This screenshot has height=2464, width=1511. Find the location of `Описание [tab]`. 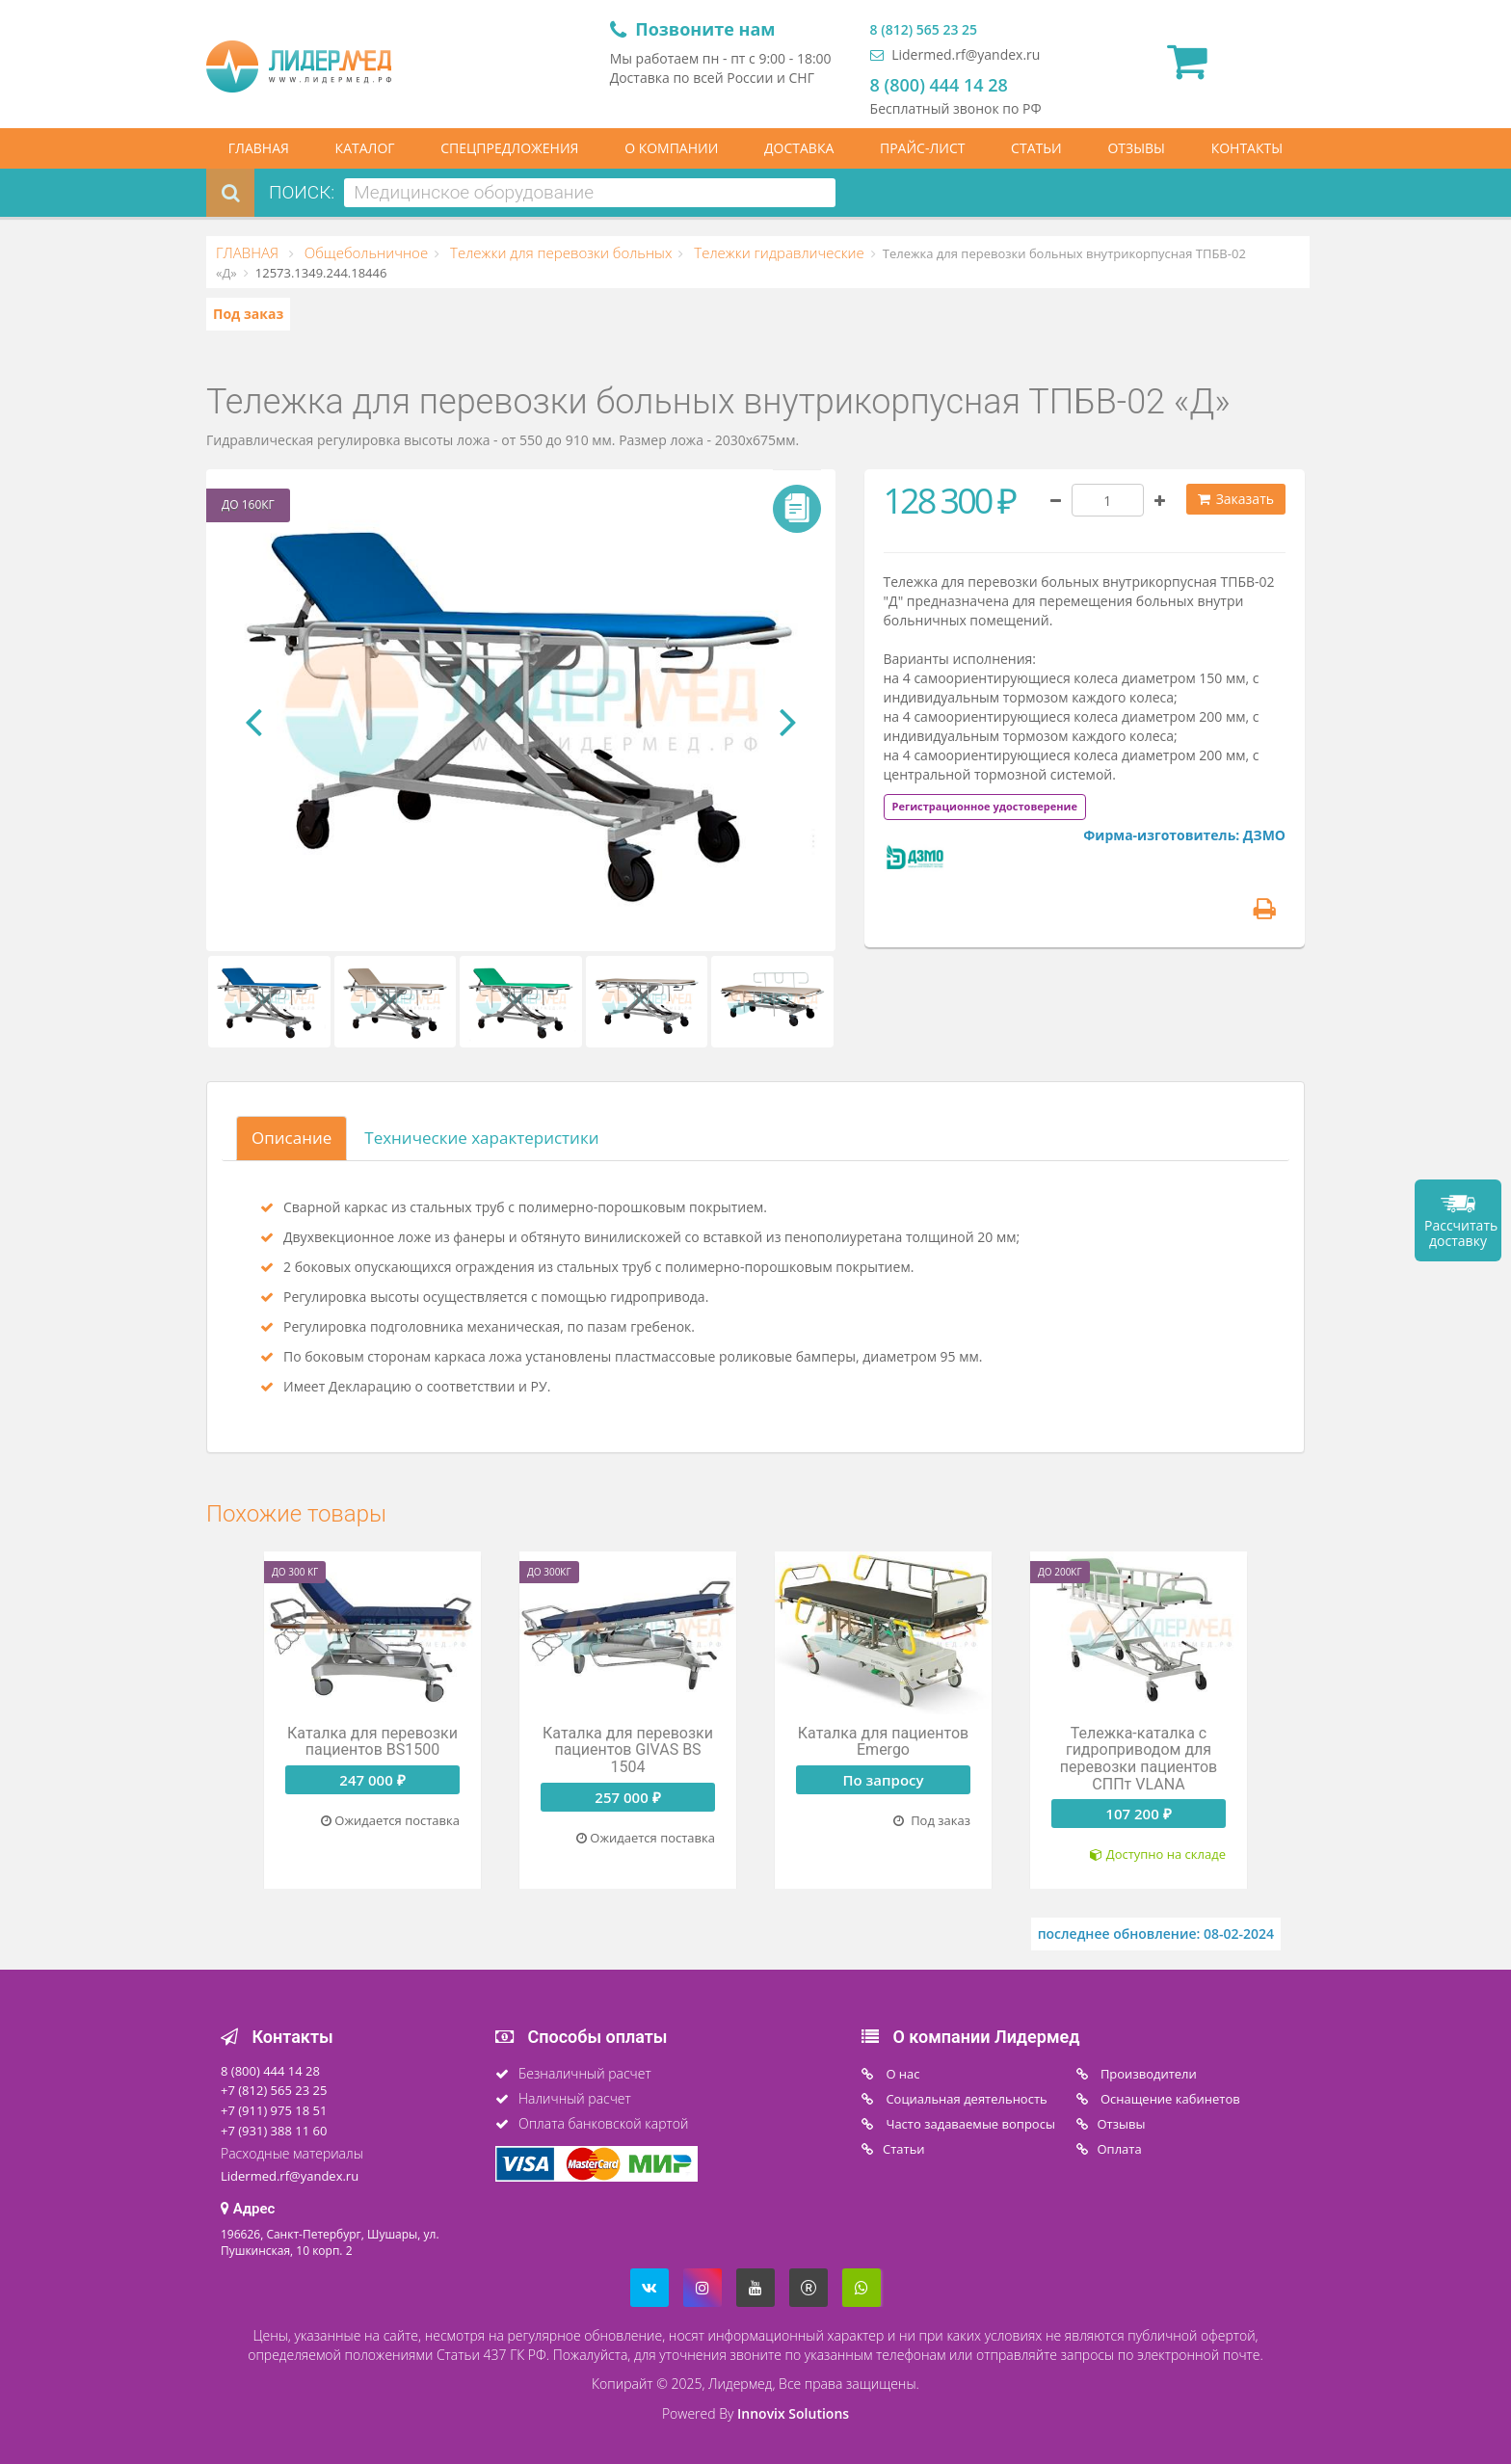

Описание [tab] is located at coordinates (291, 1137).